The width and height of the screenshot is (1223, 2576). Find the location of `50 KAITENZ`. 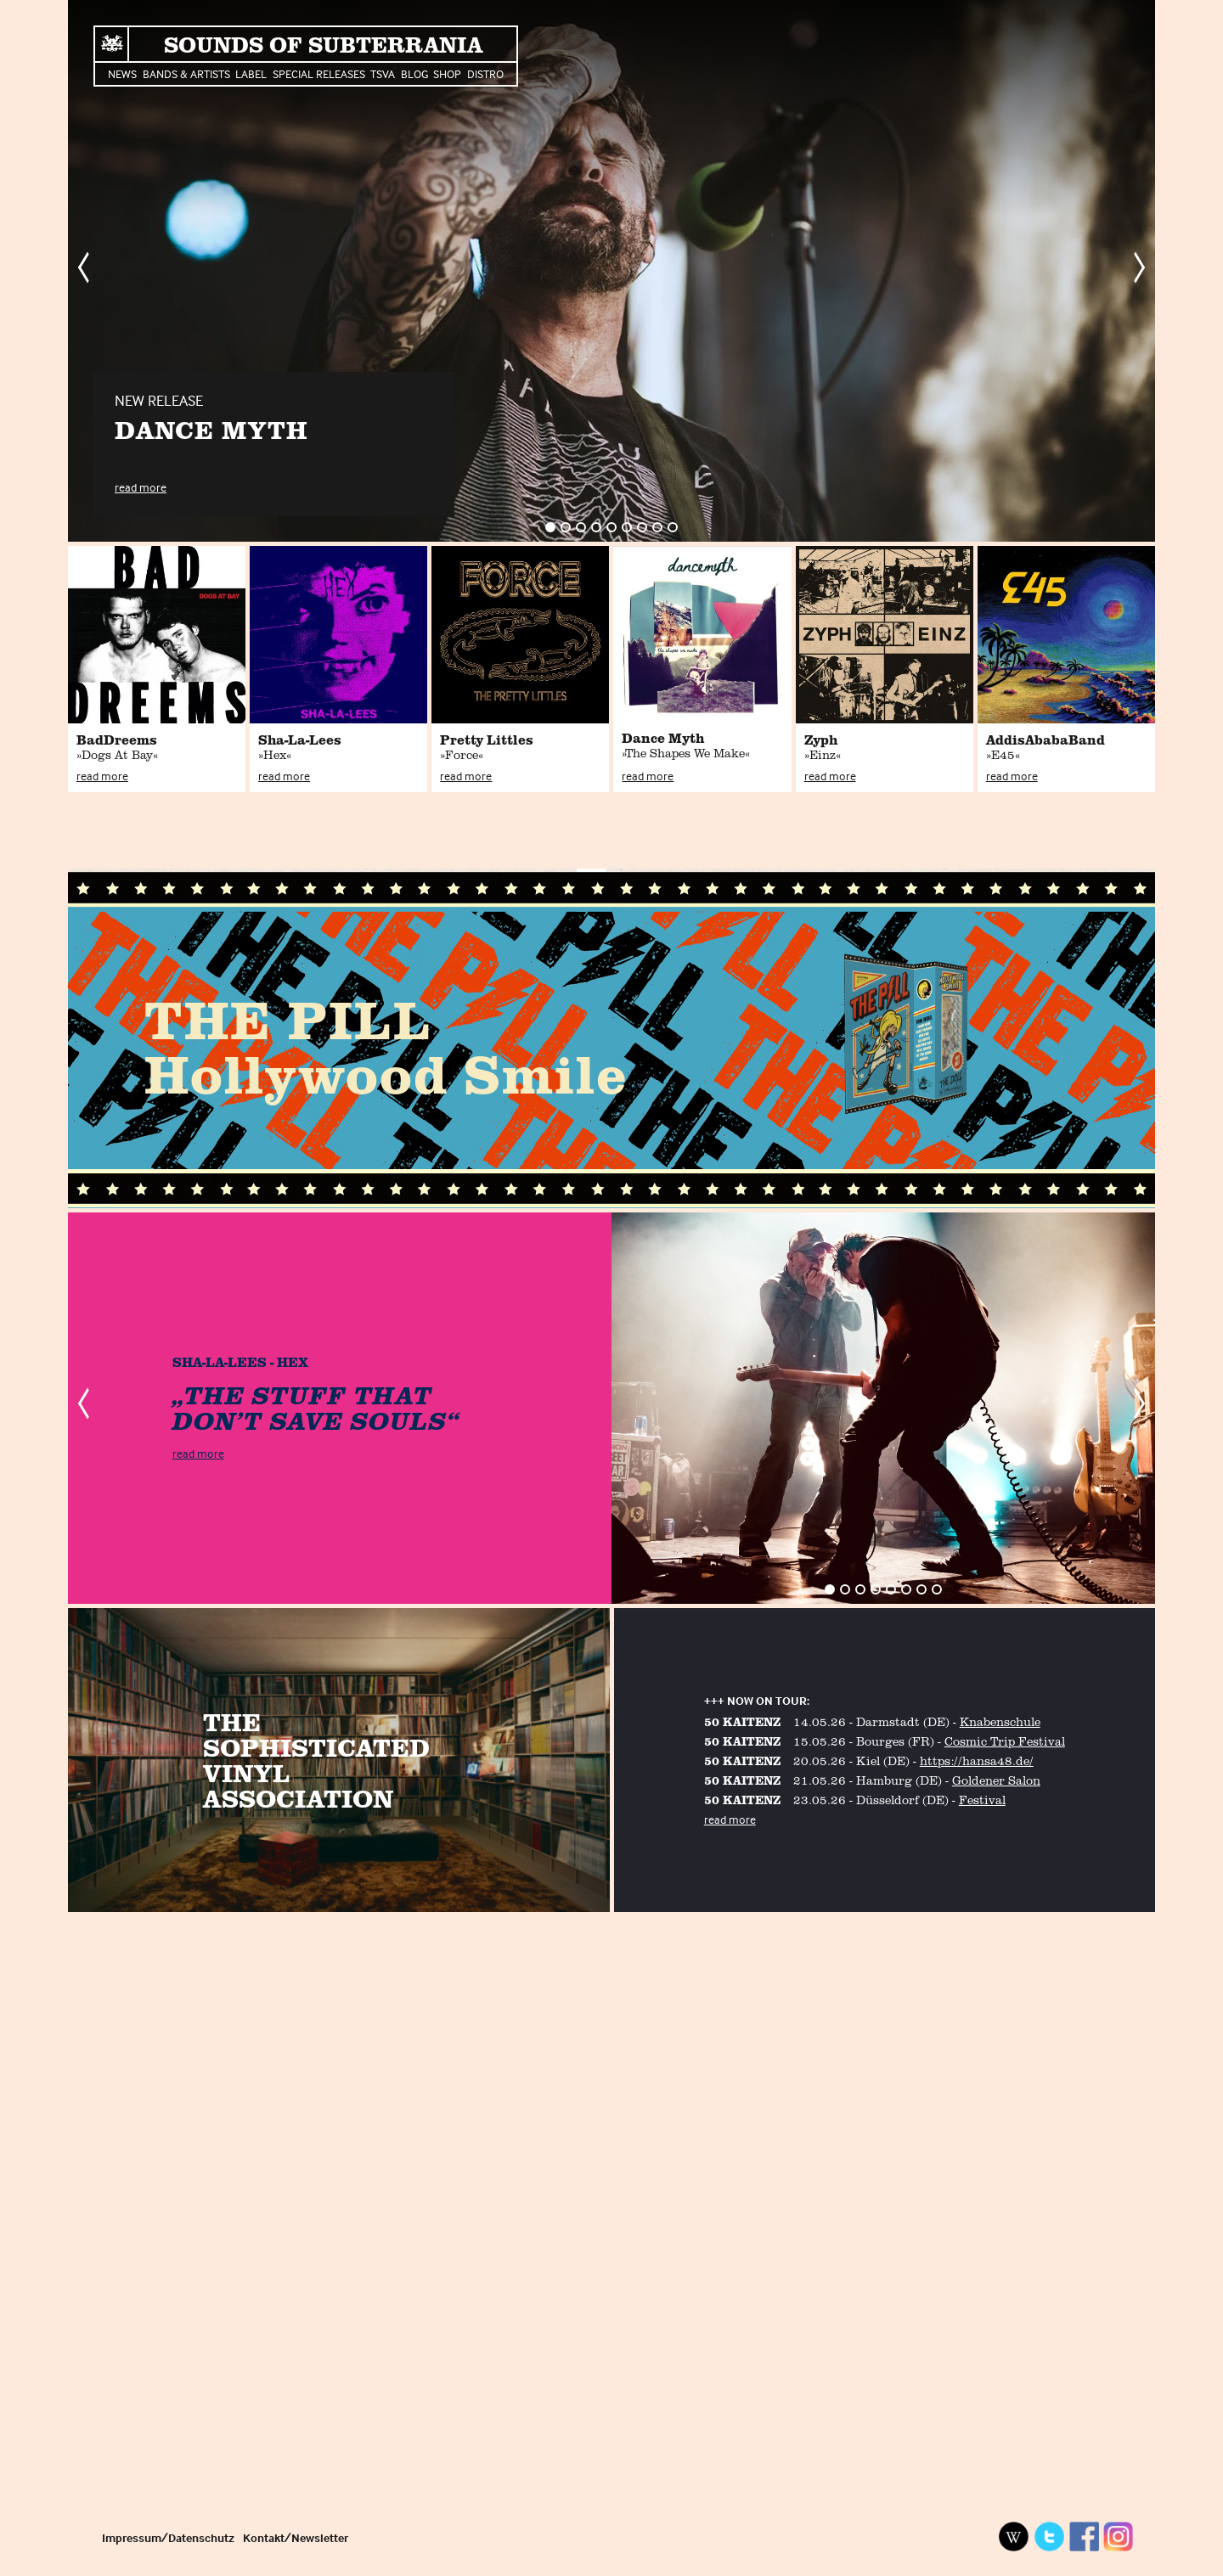

50 KAITENZ is located at coordinates (742, 1721).